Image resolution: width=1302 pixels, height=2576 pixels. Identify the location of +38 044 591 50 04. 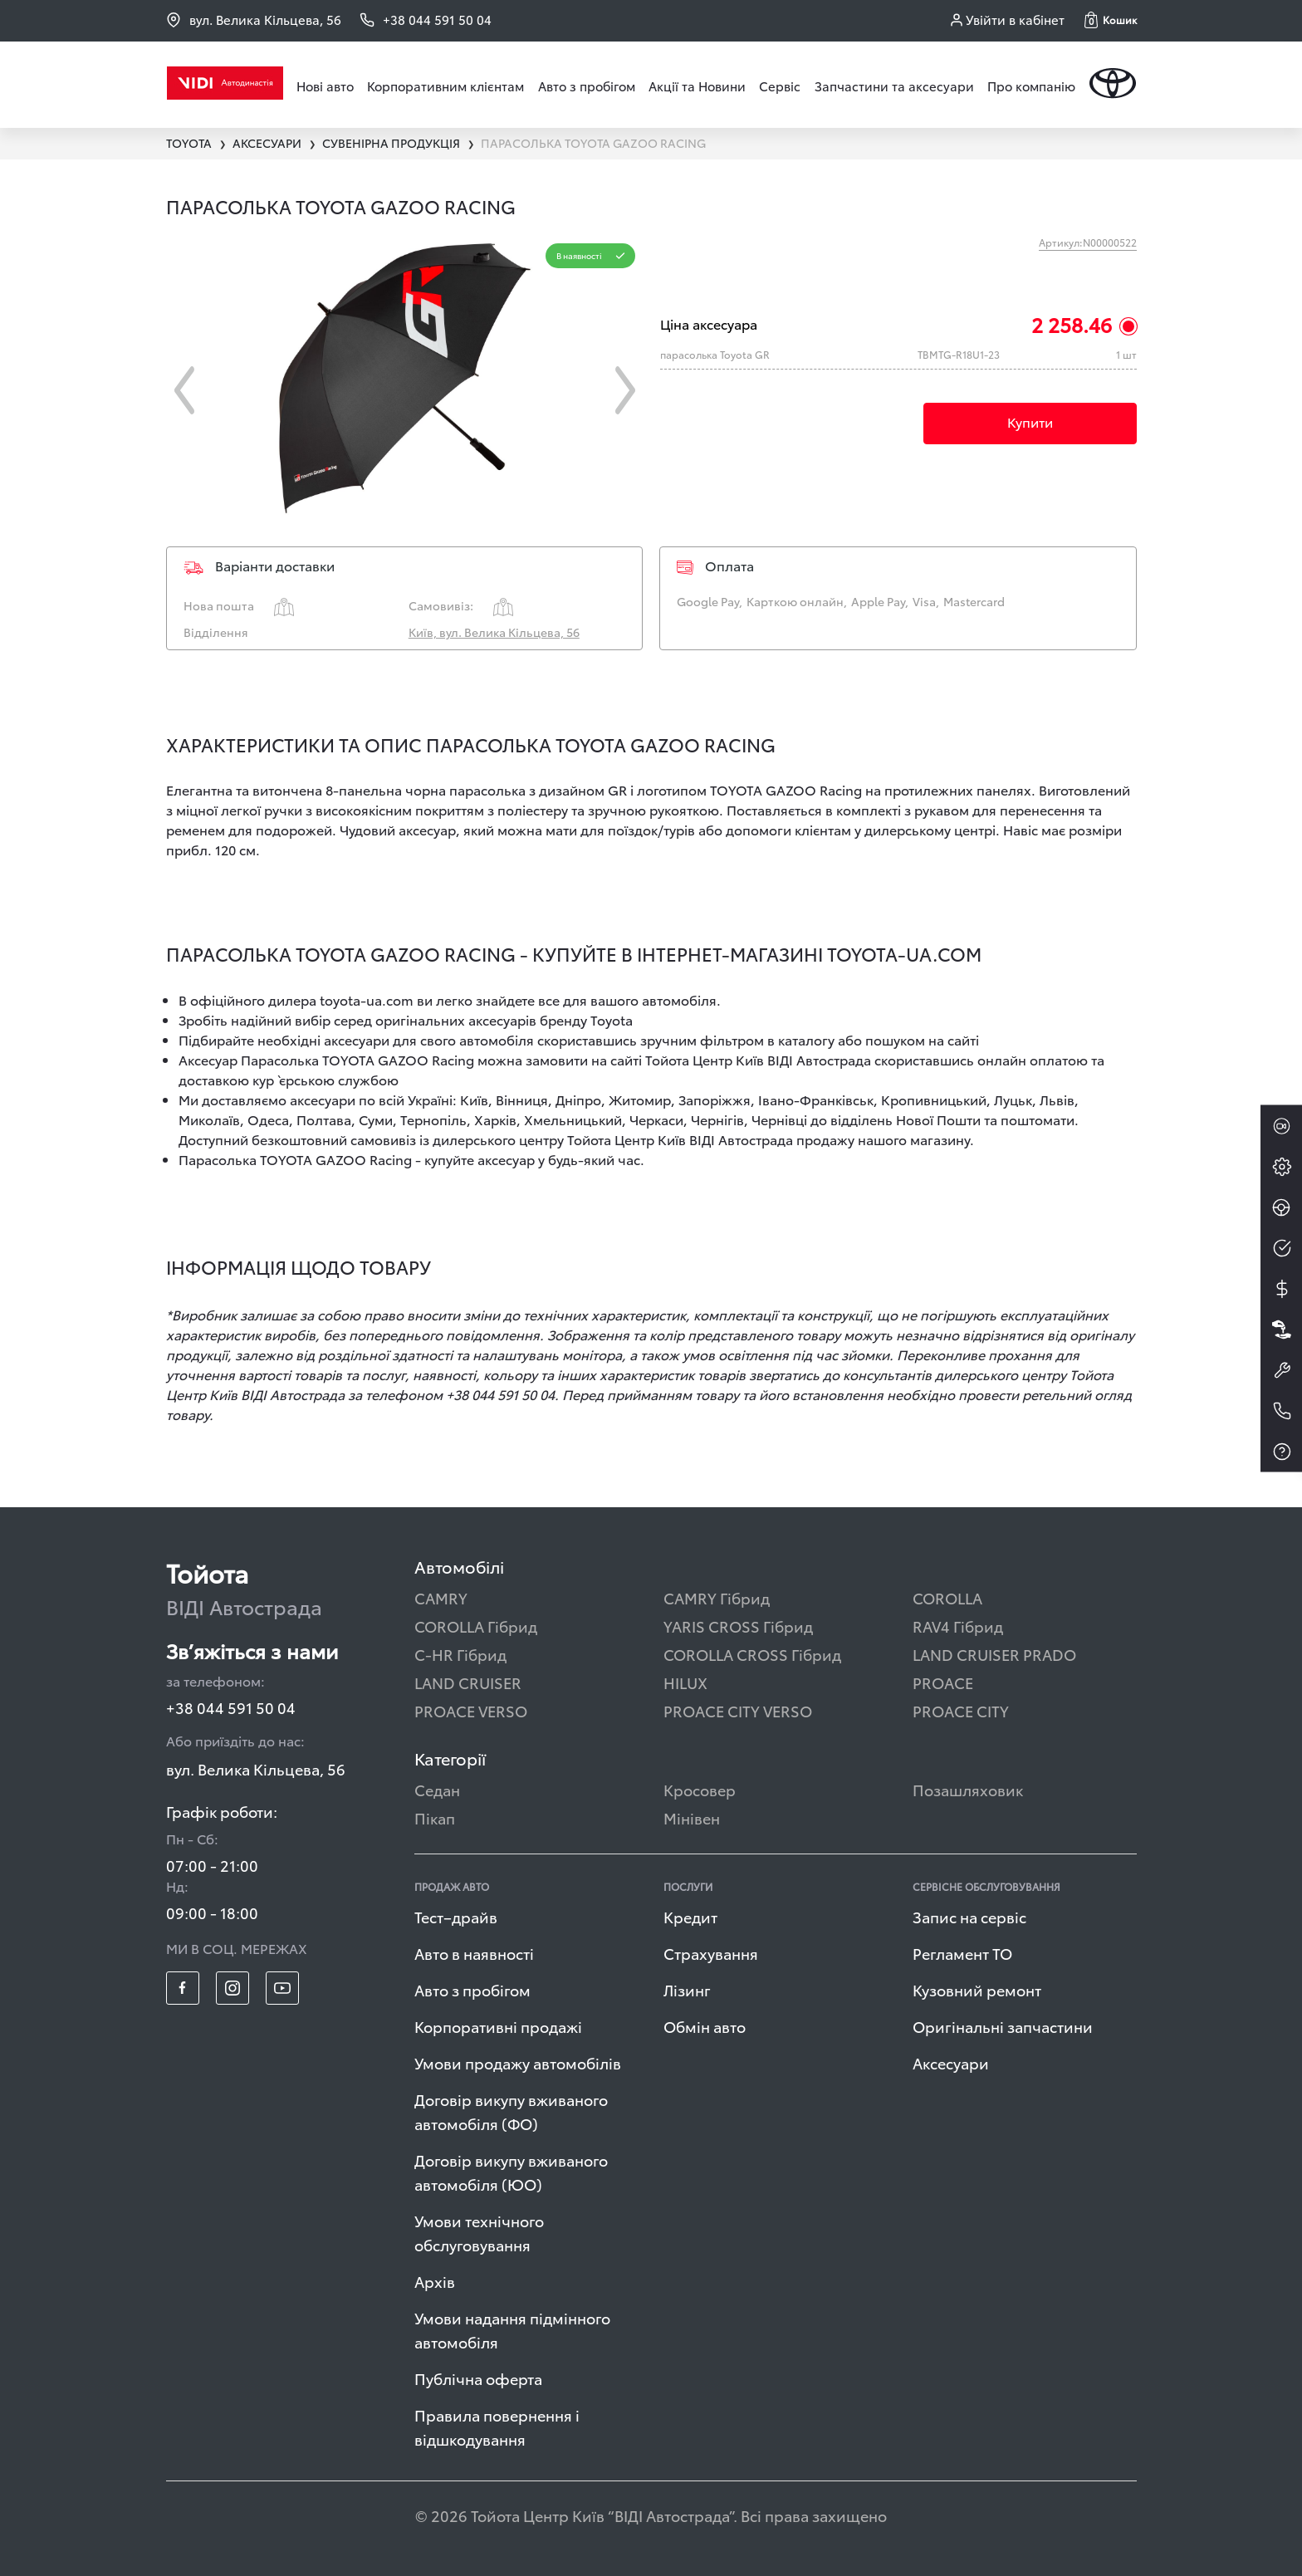
(231, 1707).